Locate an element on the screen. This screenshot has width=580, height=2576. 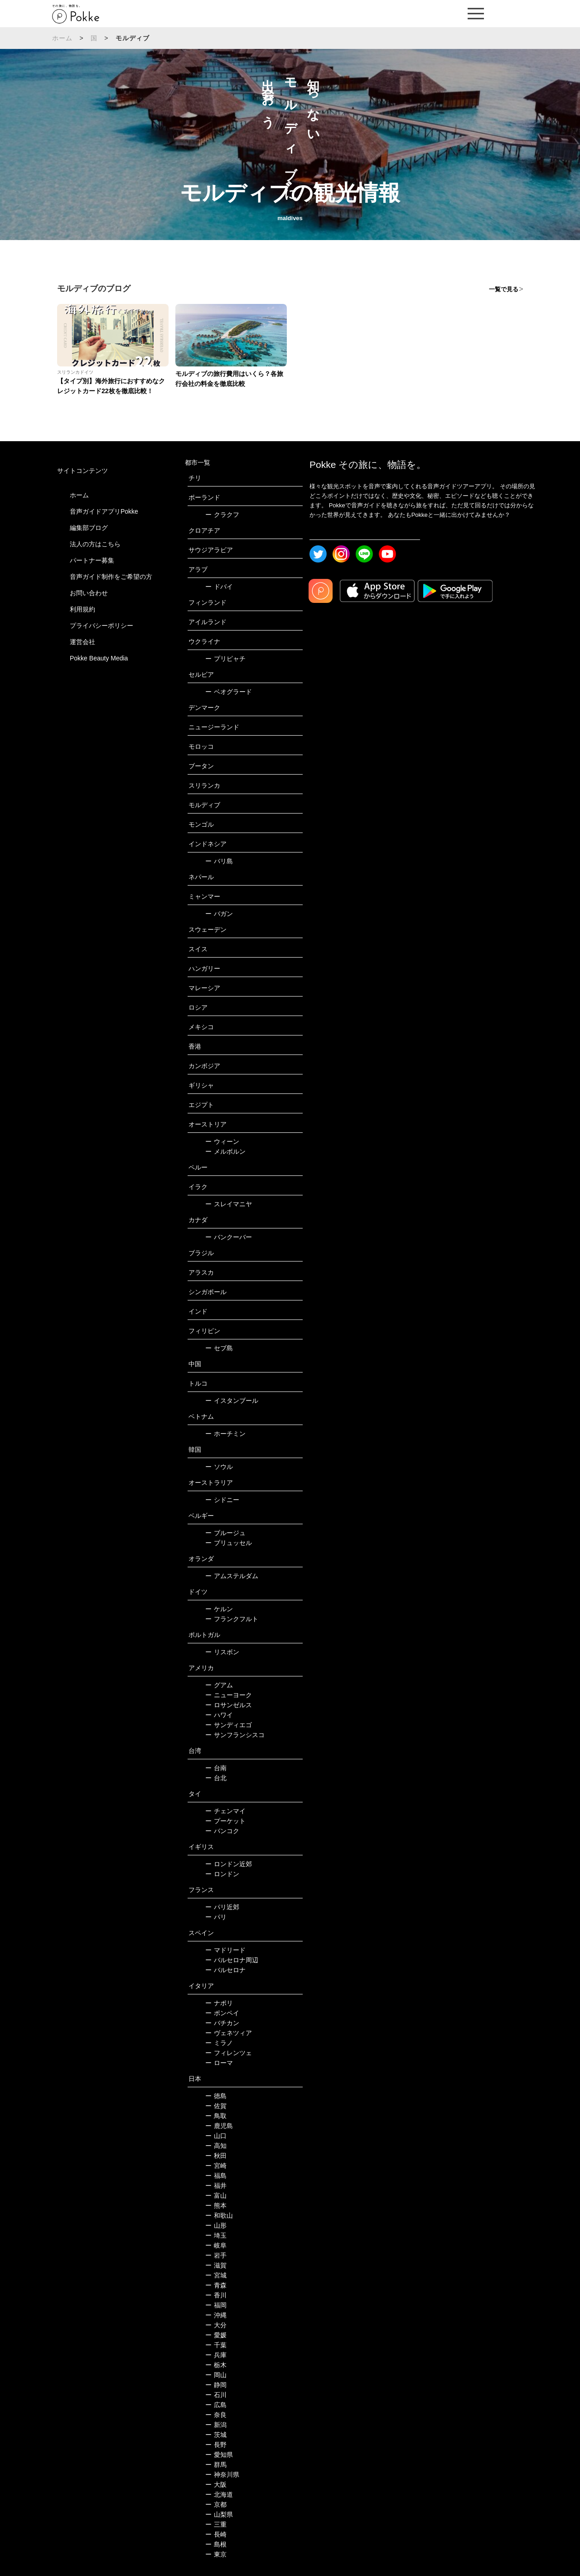
宮崎 is located at coordinates (216, 2165).